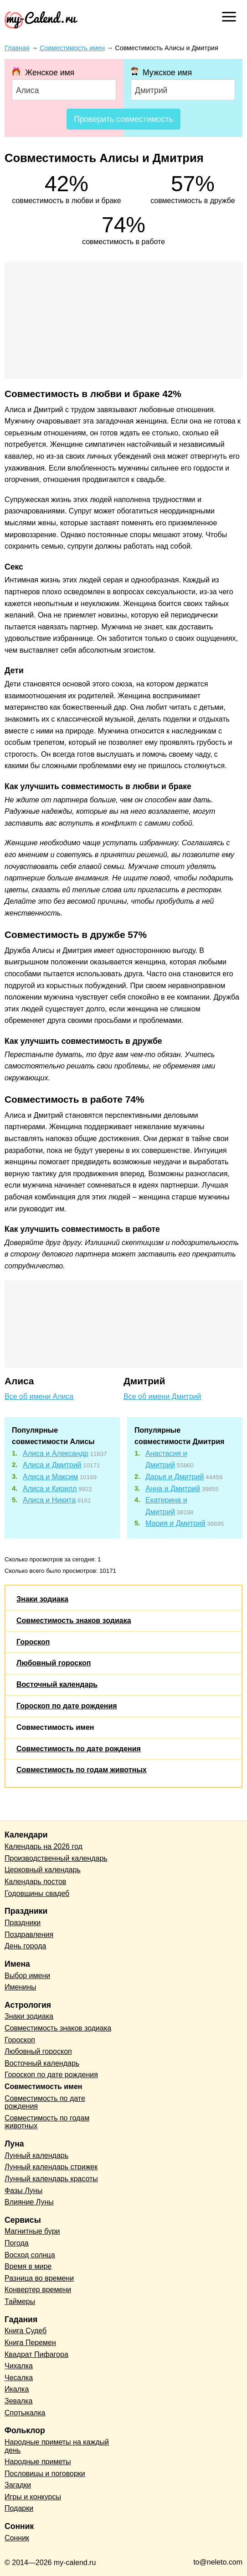  Describe the element at coordinates (172, 1488) in the screenshot. I see `Анна и Дмитрий` at that location.